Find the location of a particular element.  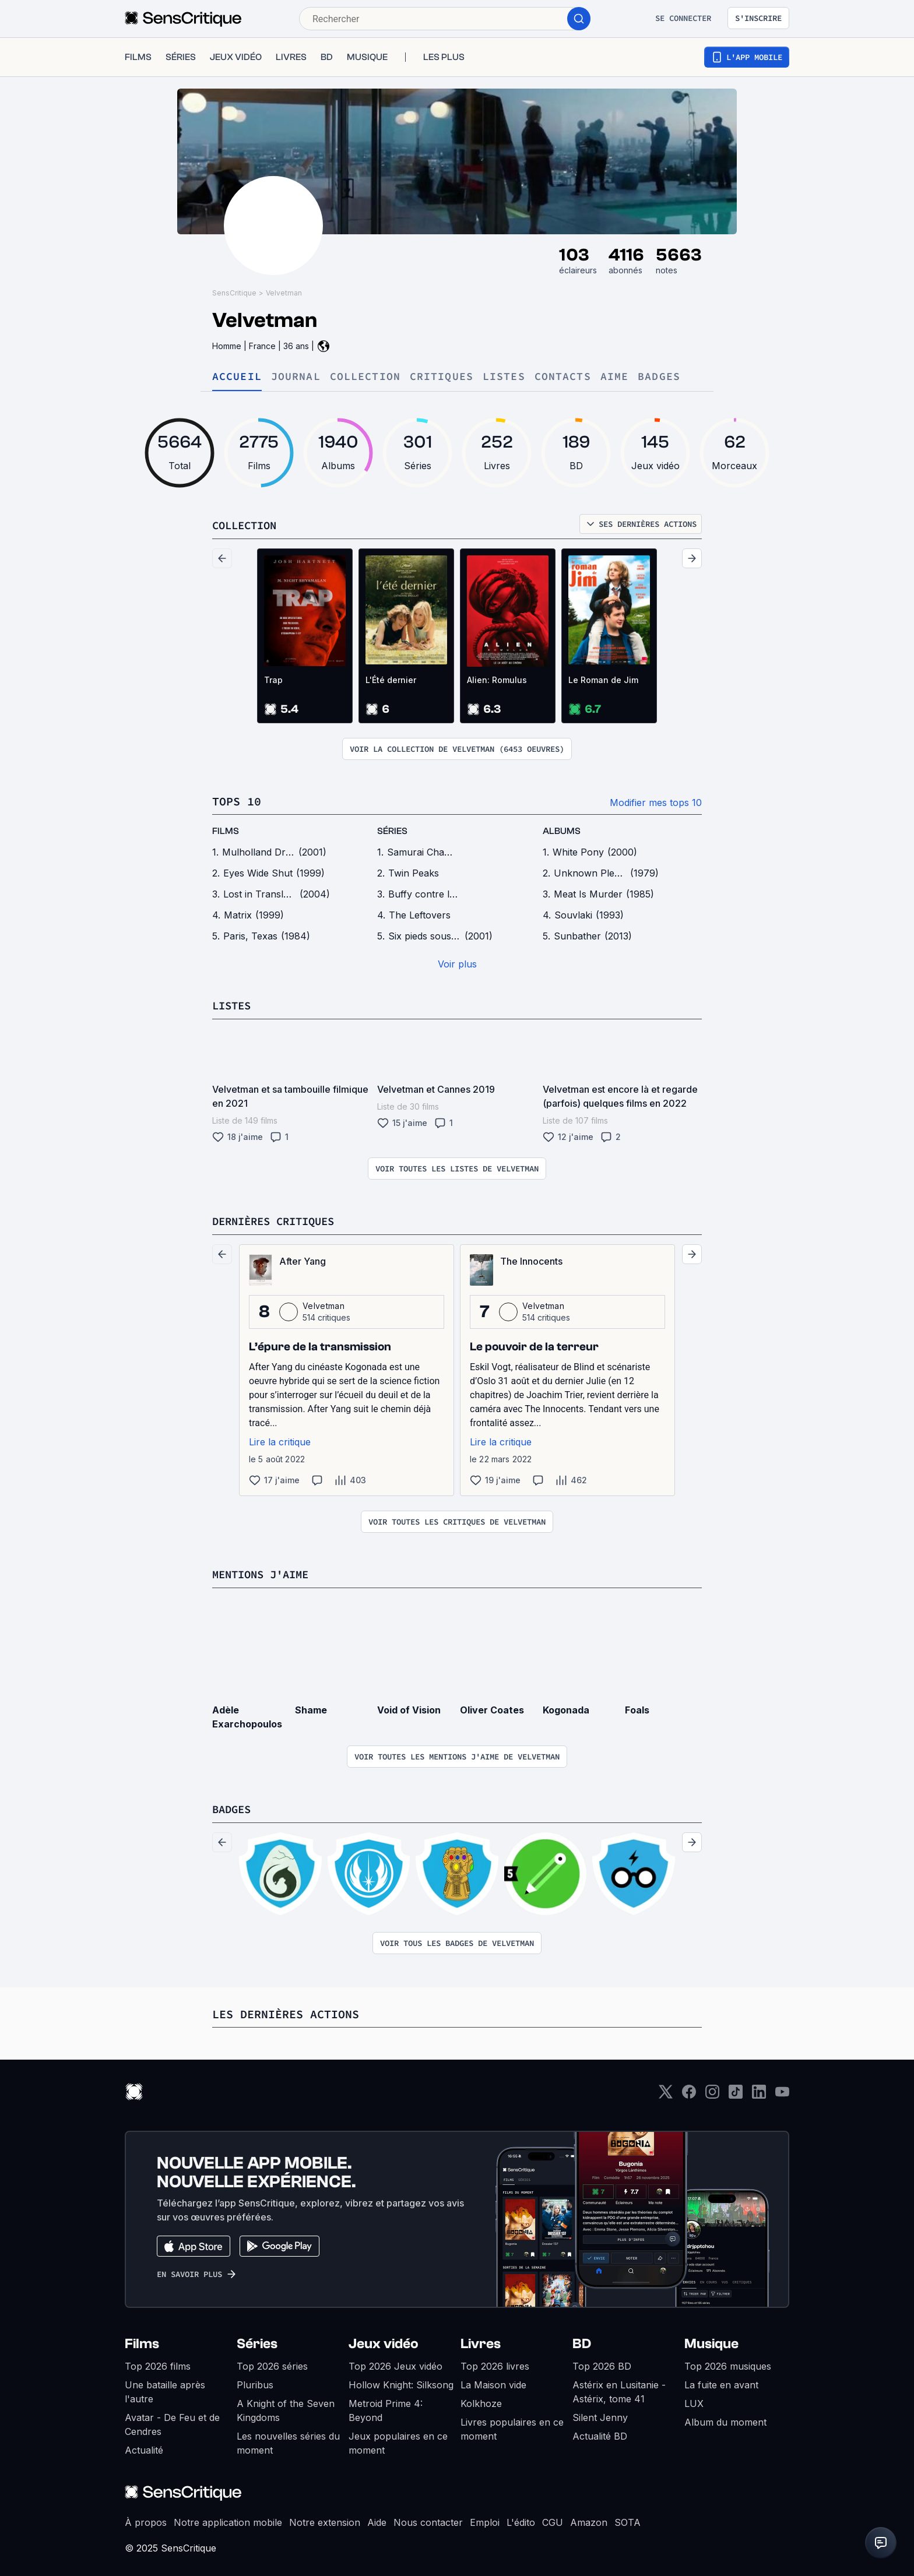

Aide is located at coordinates (376, 2520).